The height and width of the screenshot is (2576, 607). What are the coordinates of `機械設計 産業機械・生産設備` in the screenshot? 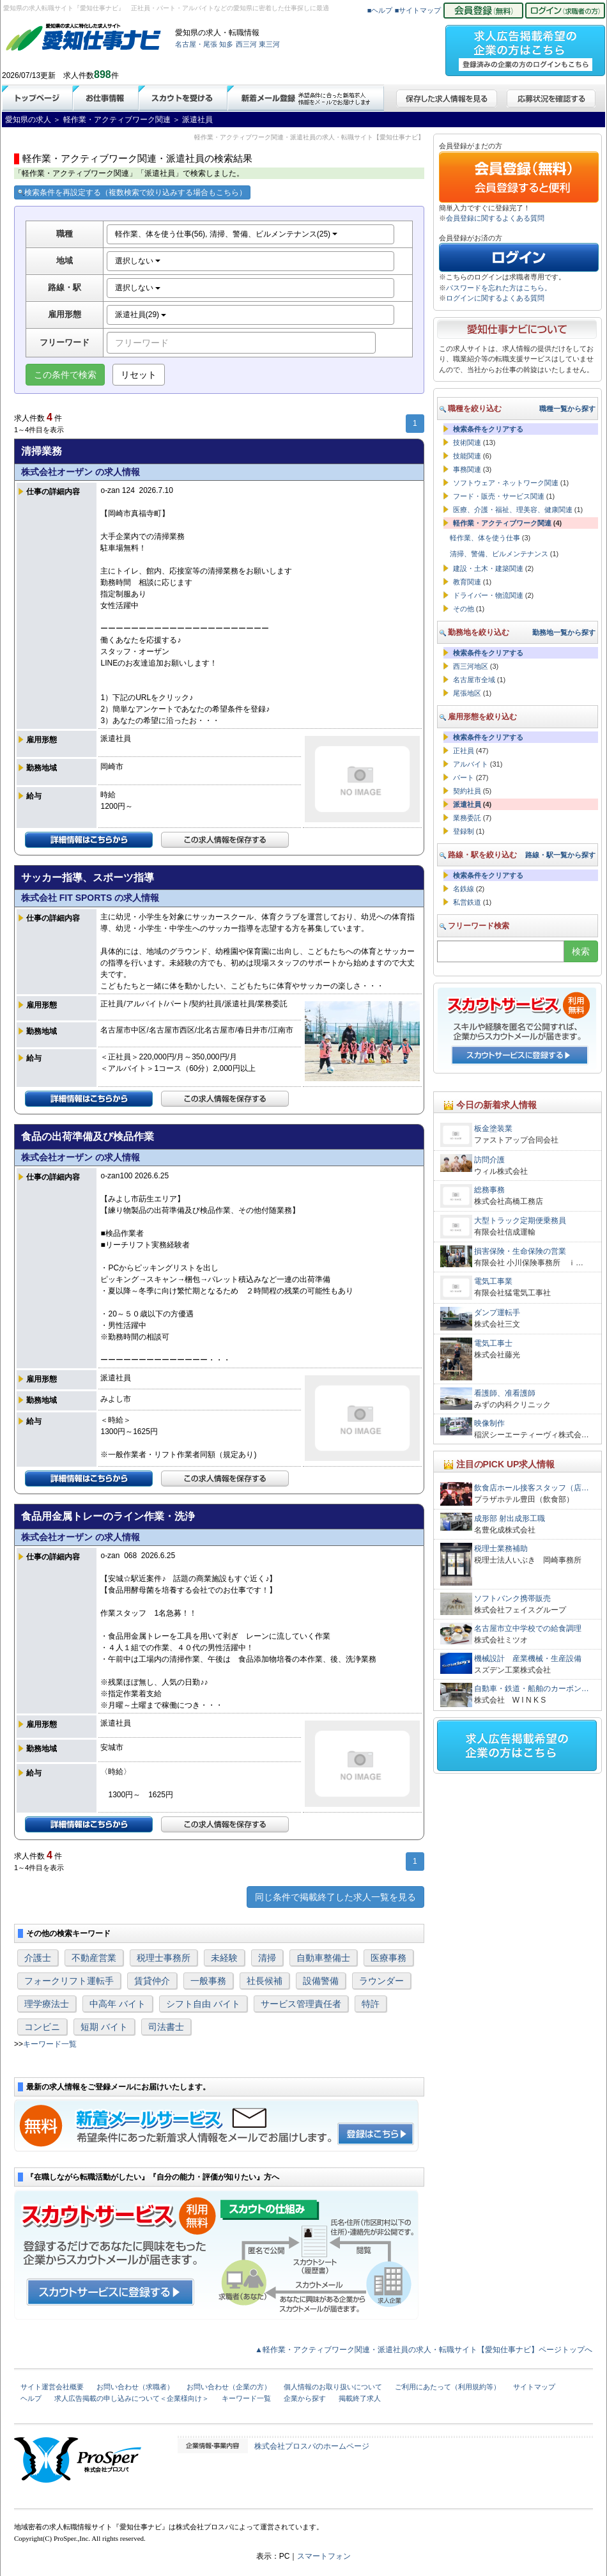 It's located at (527, 1658).